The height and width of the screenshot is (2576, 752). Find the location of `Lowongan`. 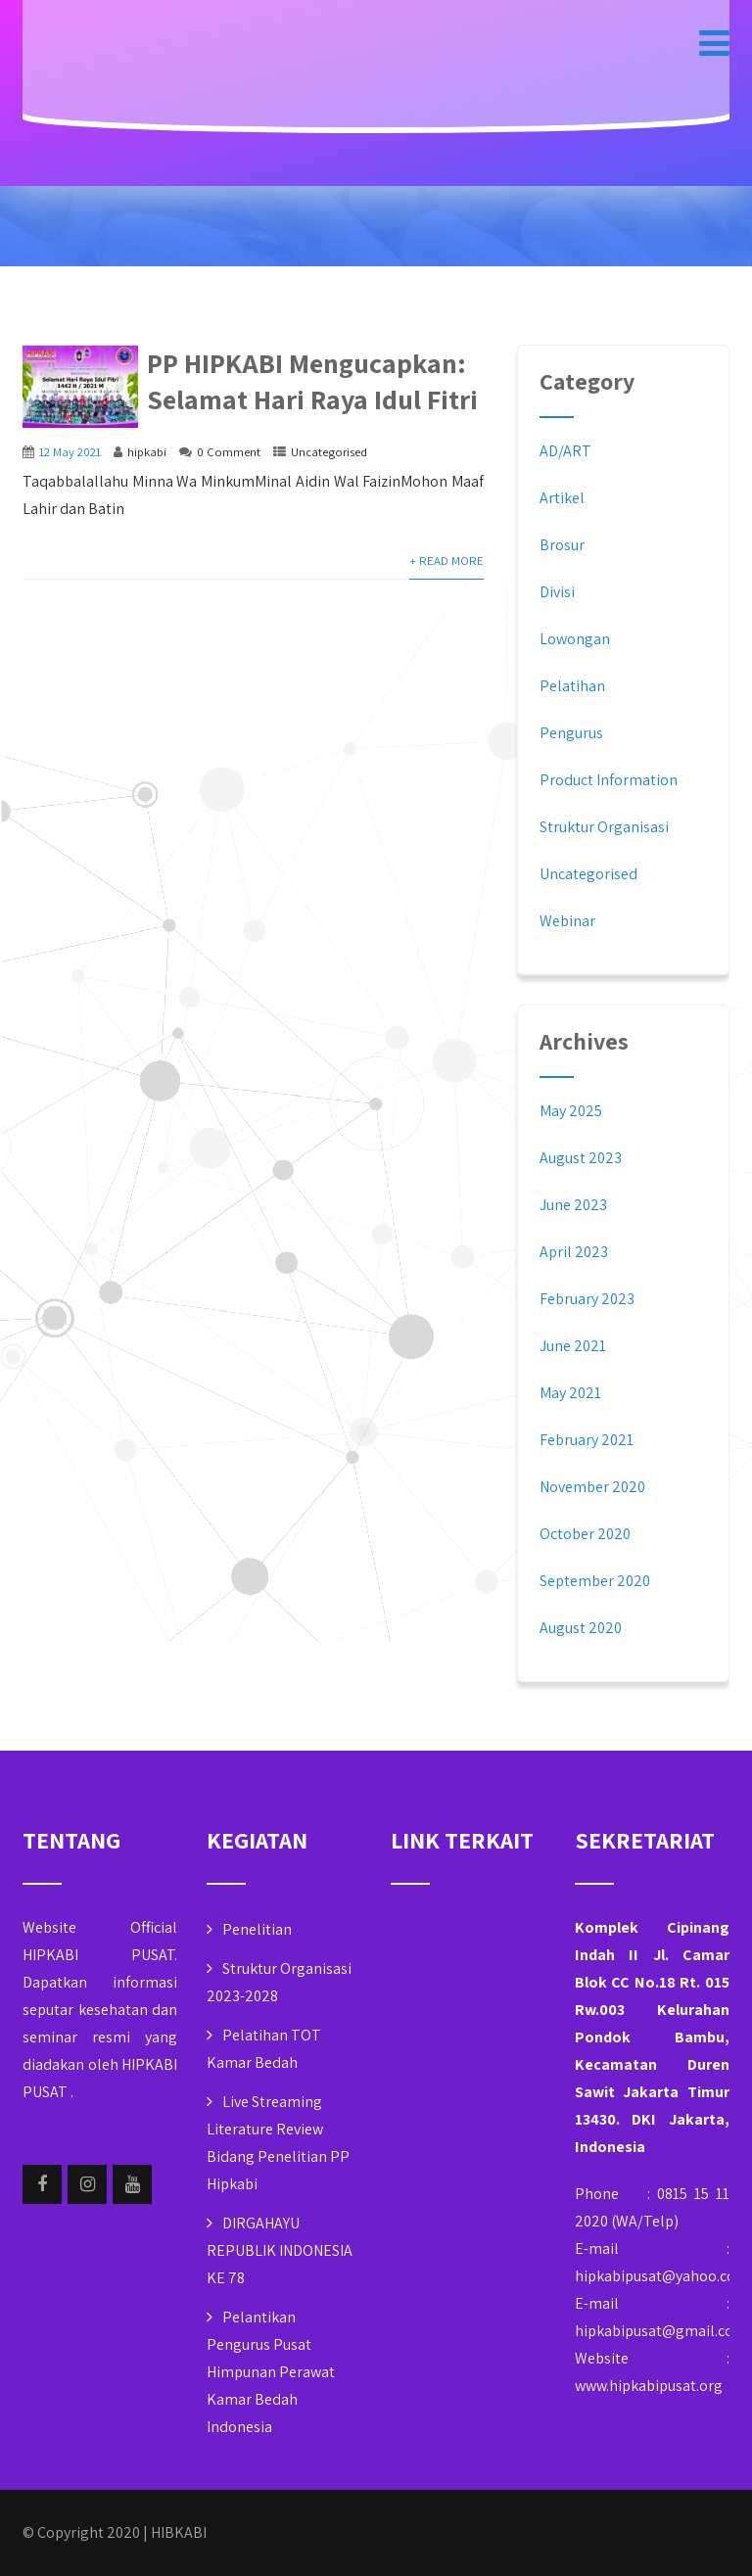

Lowongan is located at coordinates (575, 639).